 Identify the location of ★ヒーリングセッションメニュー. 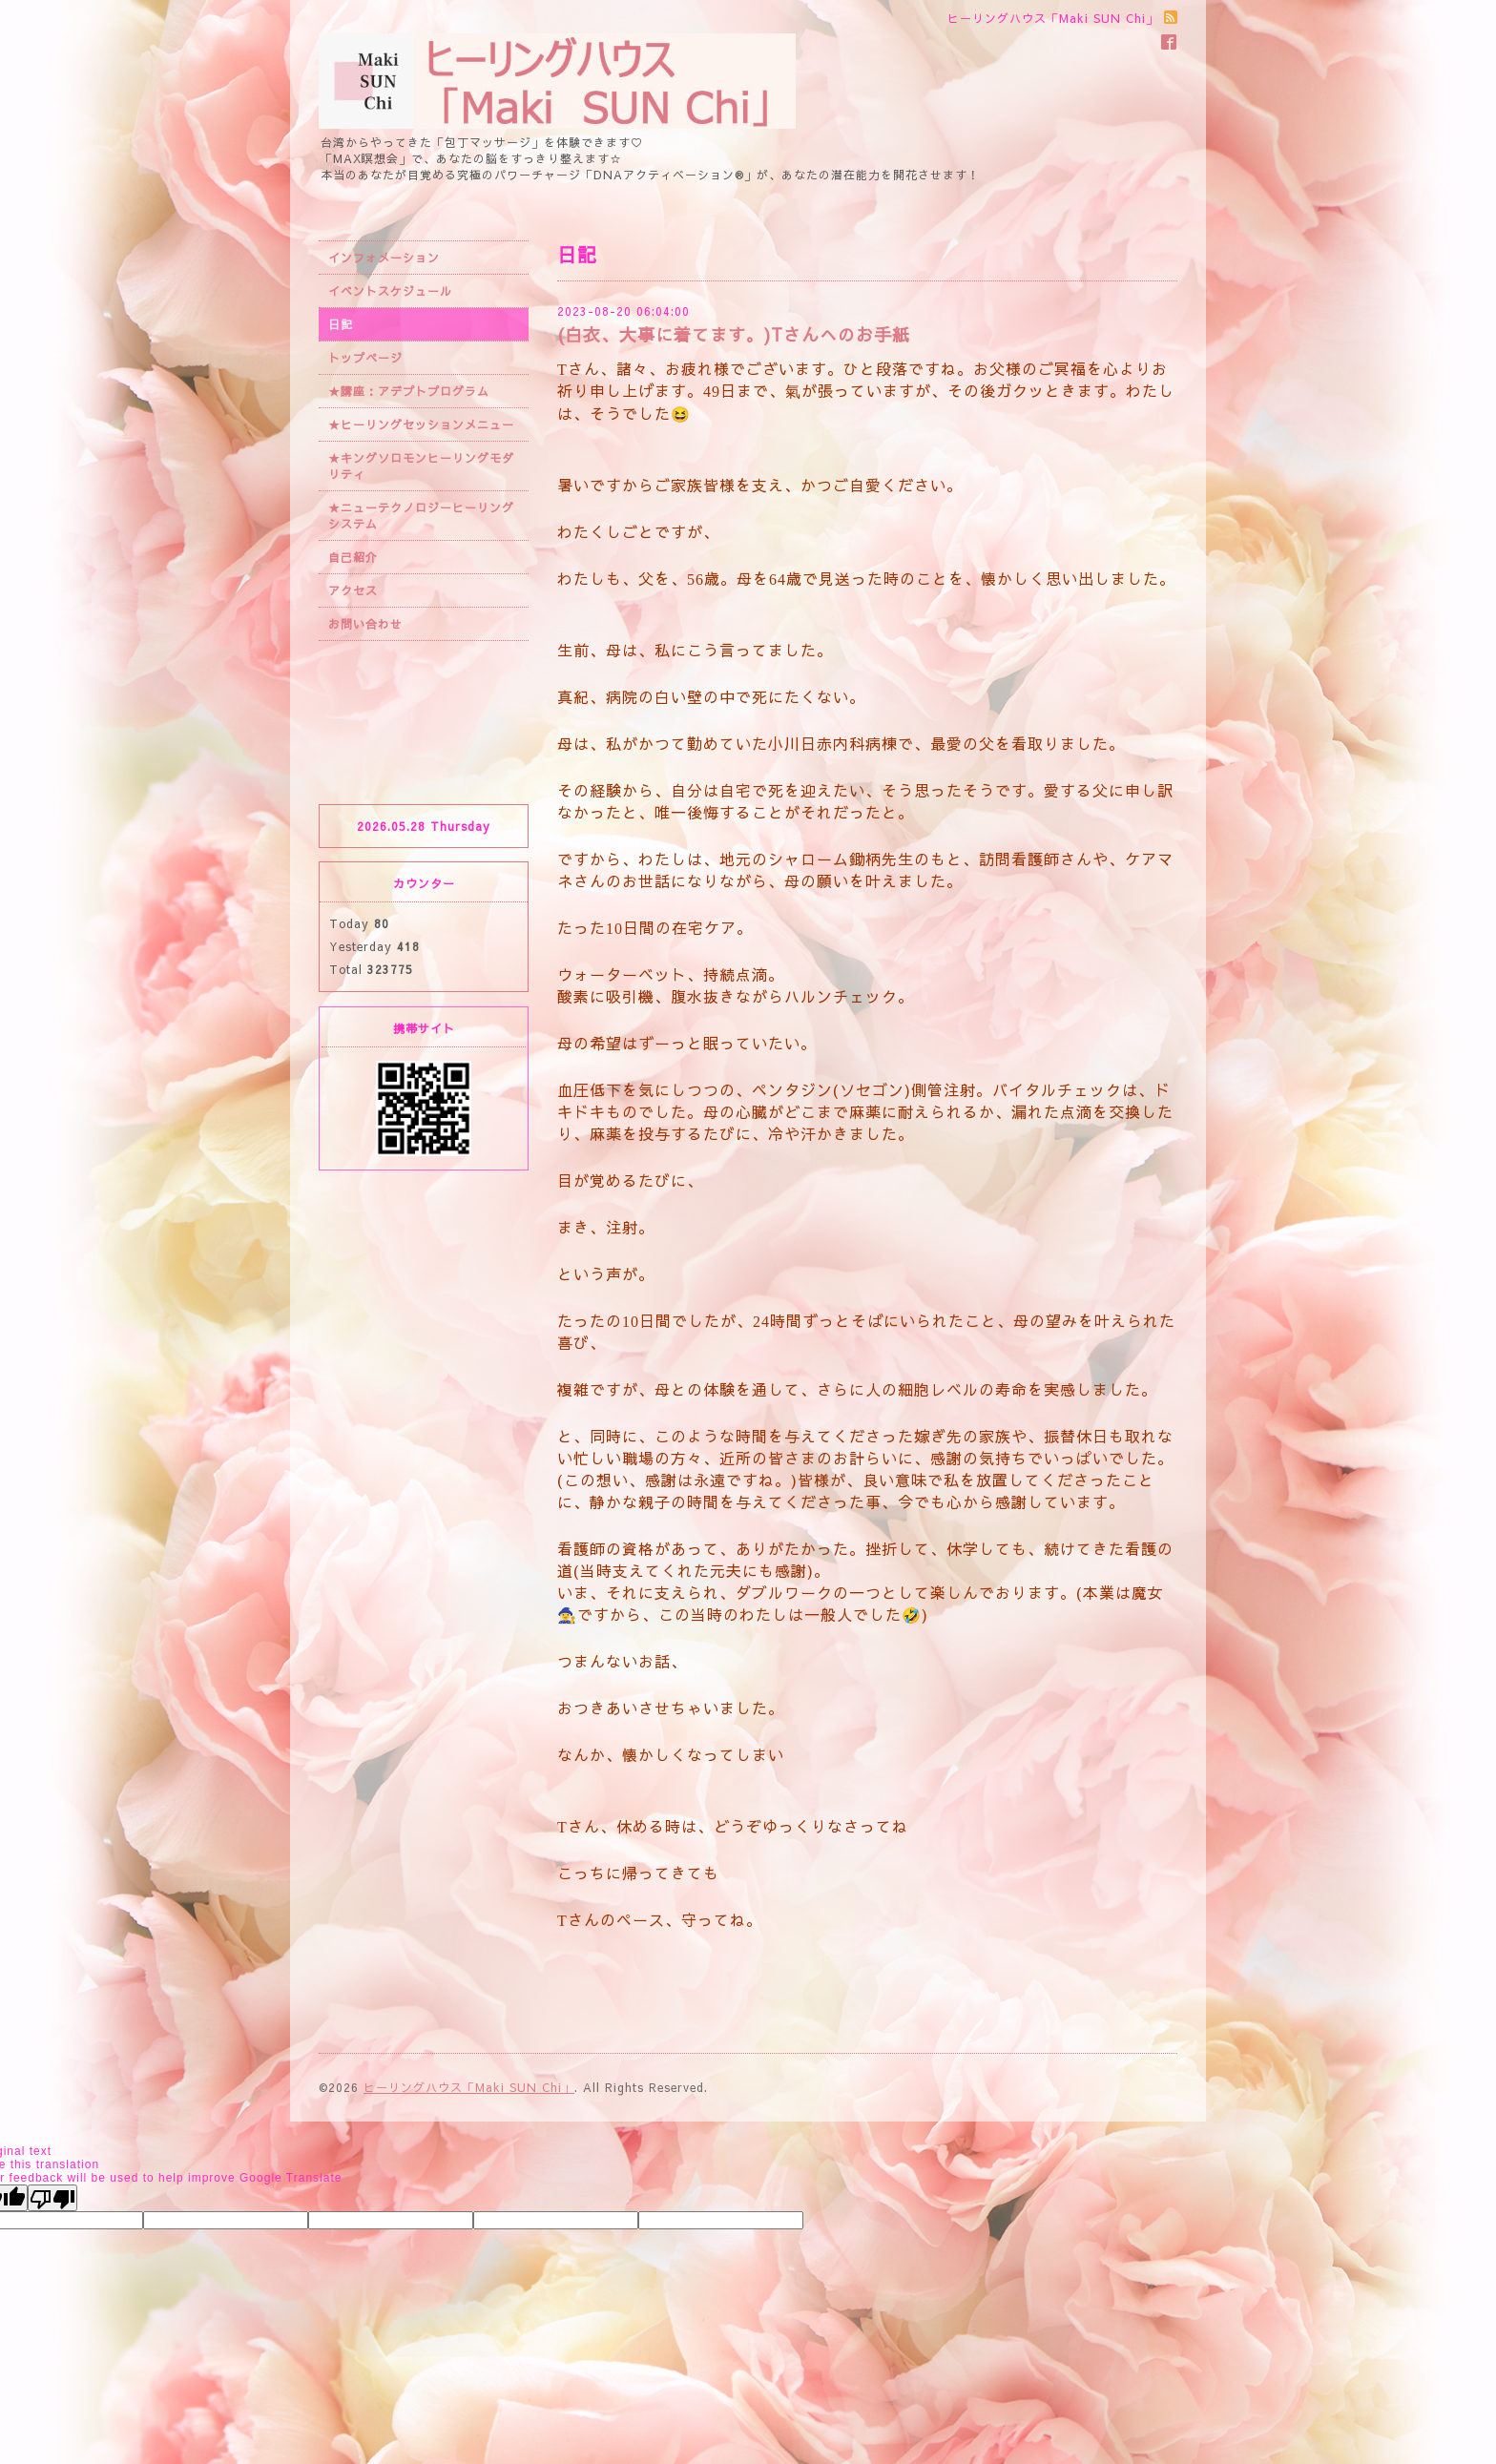
(421, 424).